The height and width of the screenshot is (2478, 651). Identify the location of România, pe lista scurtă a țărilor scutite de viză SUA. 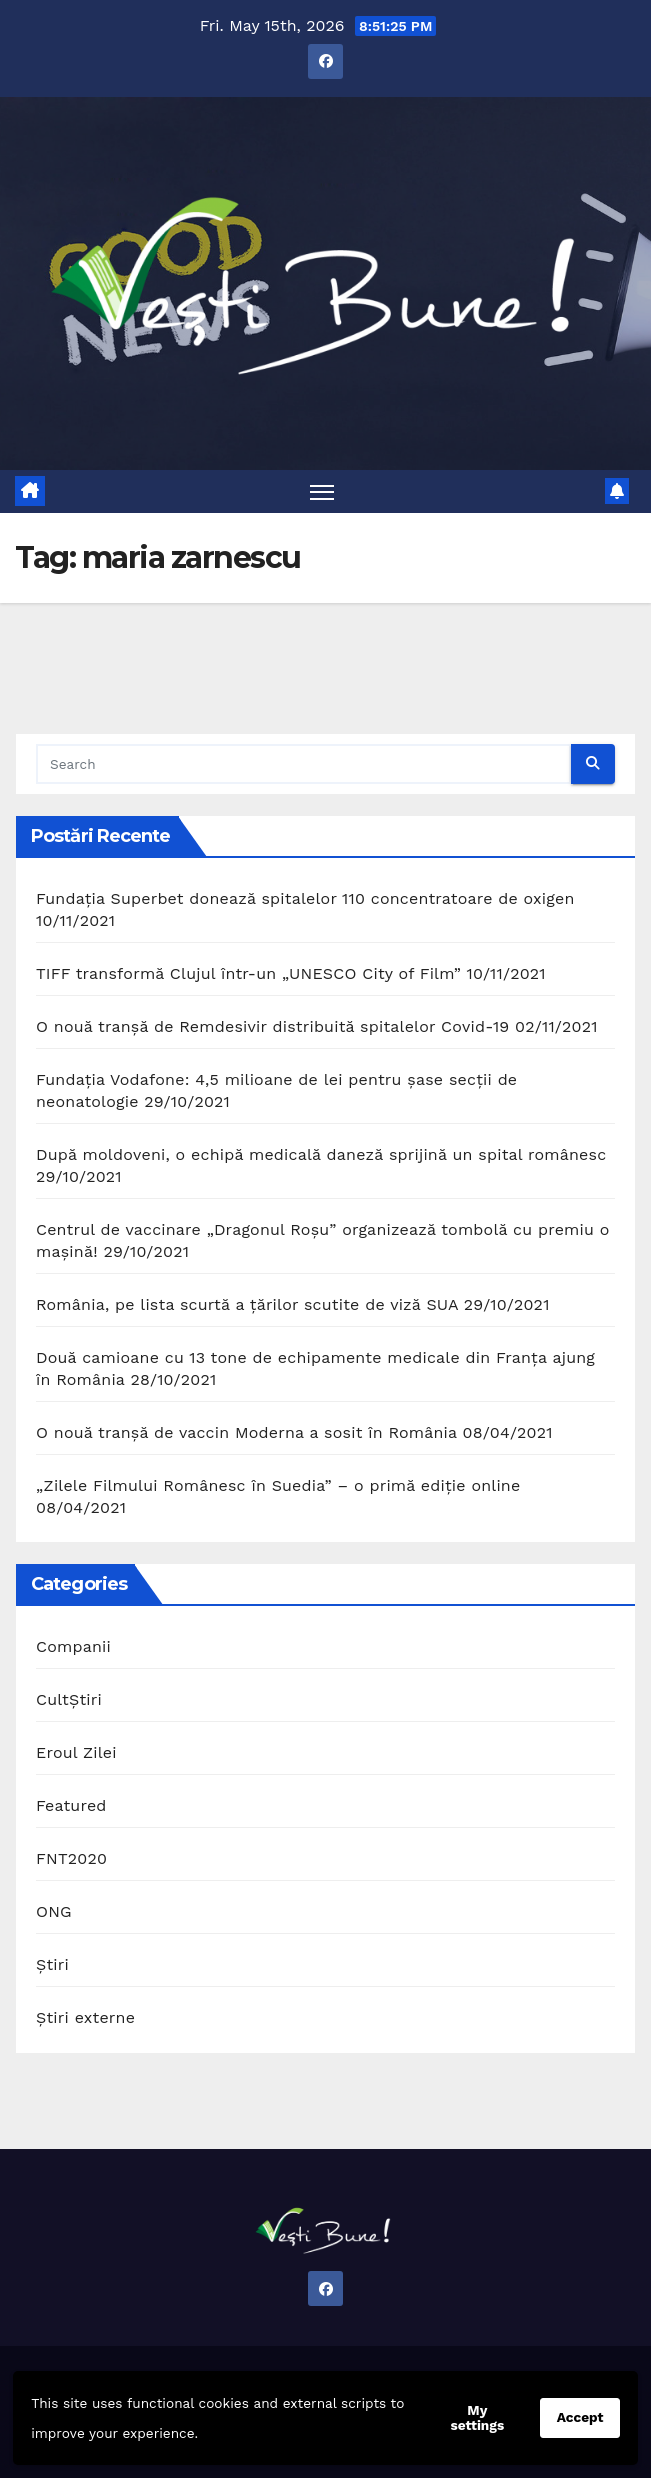
(247, 1304).